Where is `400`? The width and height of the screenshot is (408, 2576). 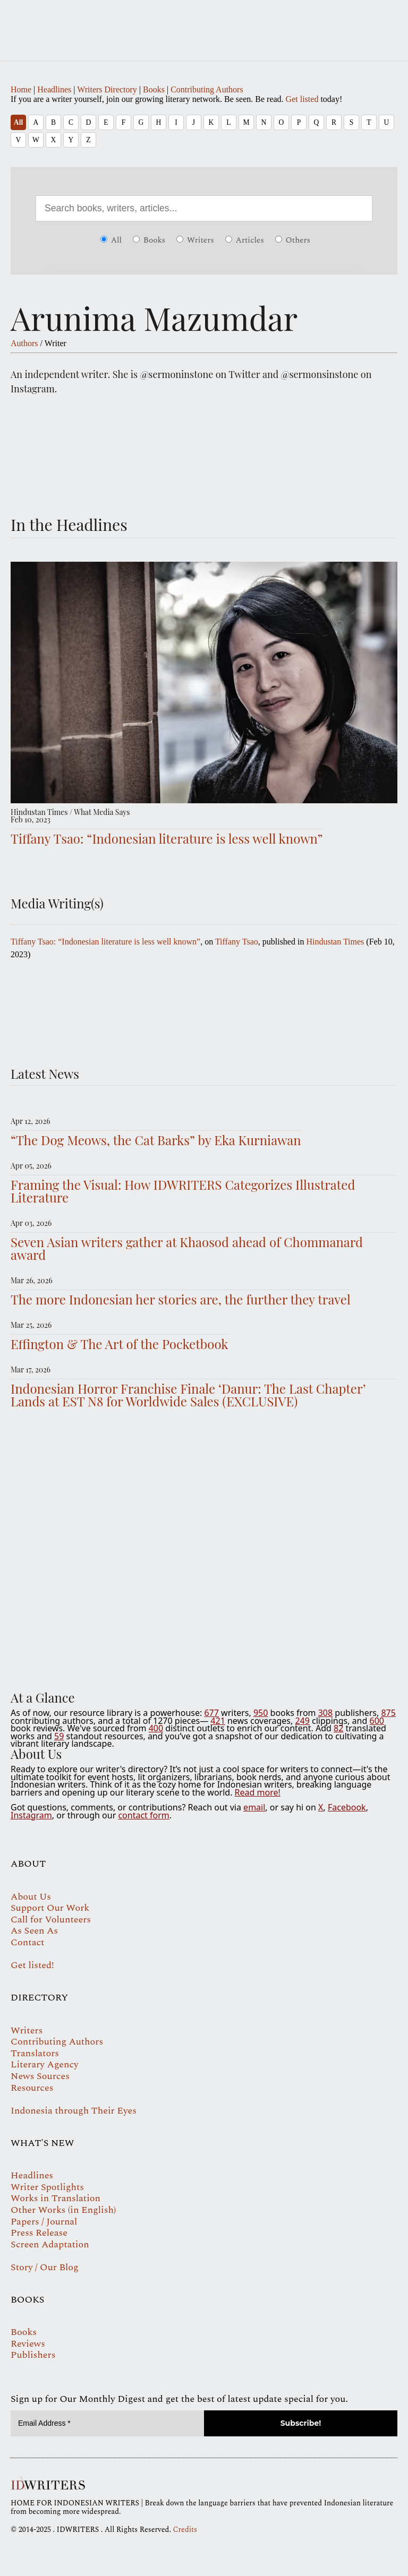 400 is located at coordinates (156, 1728).